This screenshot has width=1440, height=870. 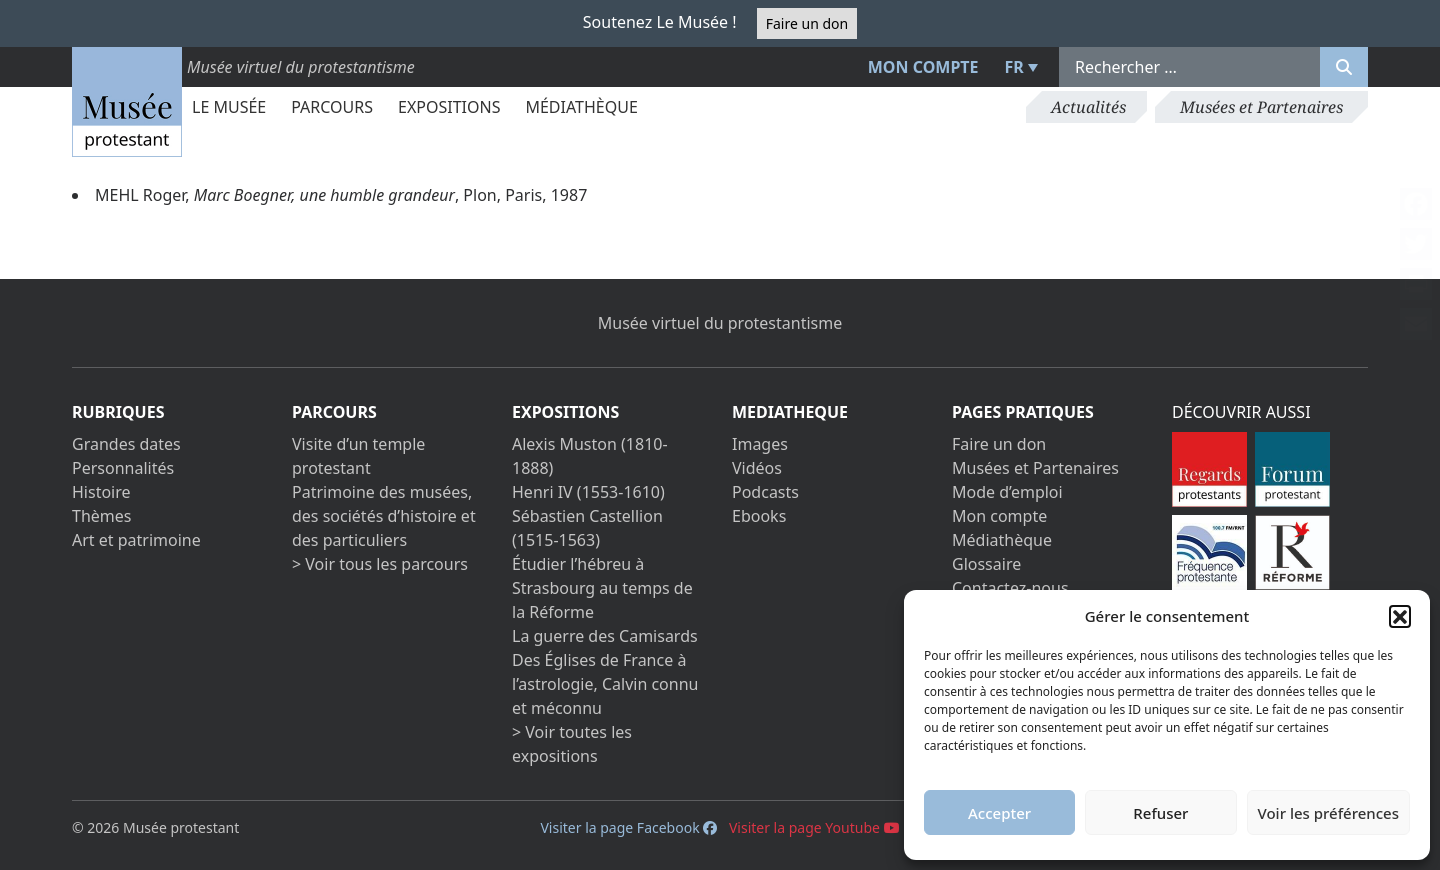 I want to click on Vidéos, so click(x=757, y=468).